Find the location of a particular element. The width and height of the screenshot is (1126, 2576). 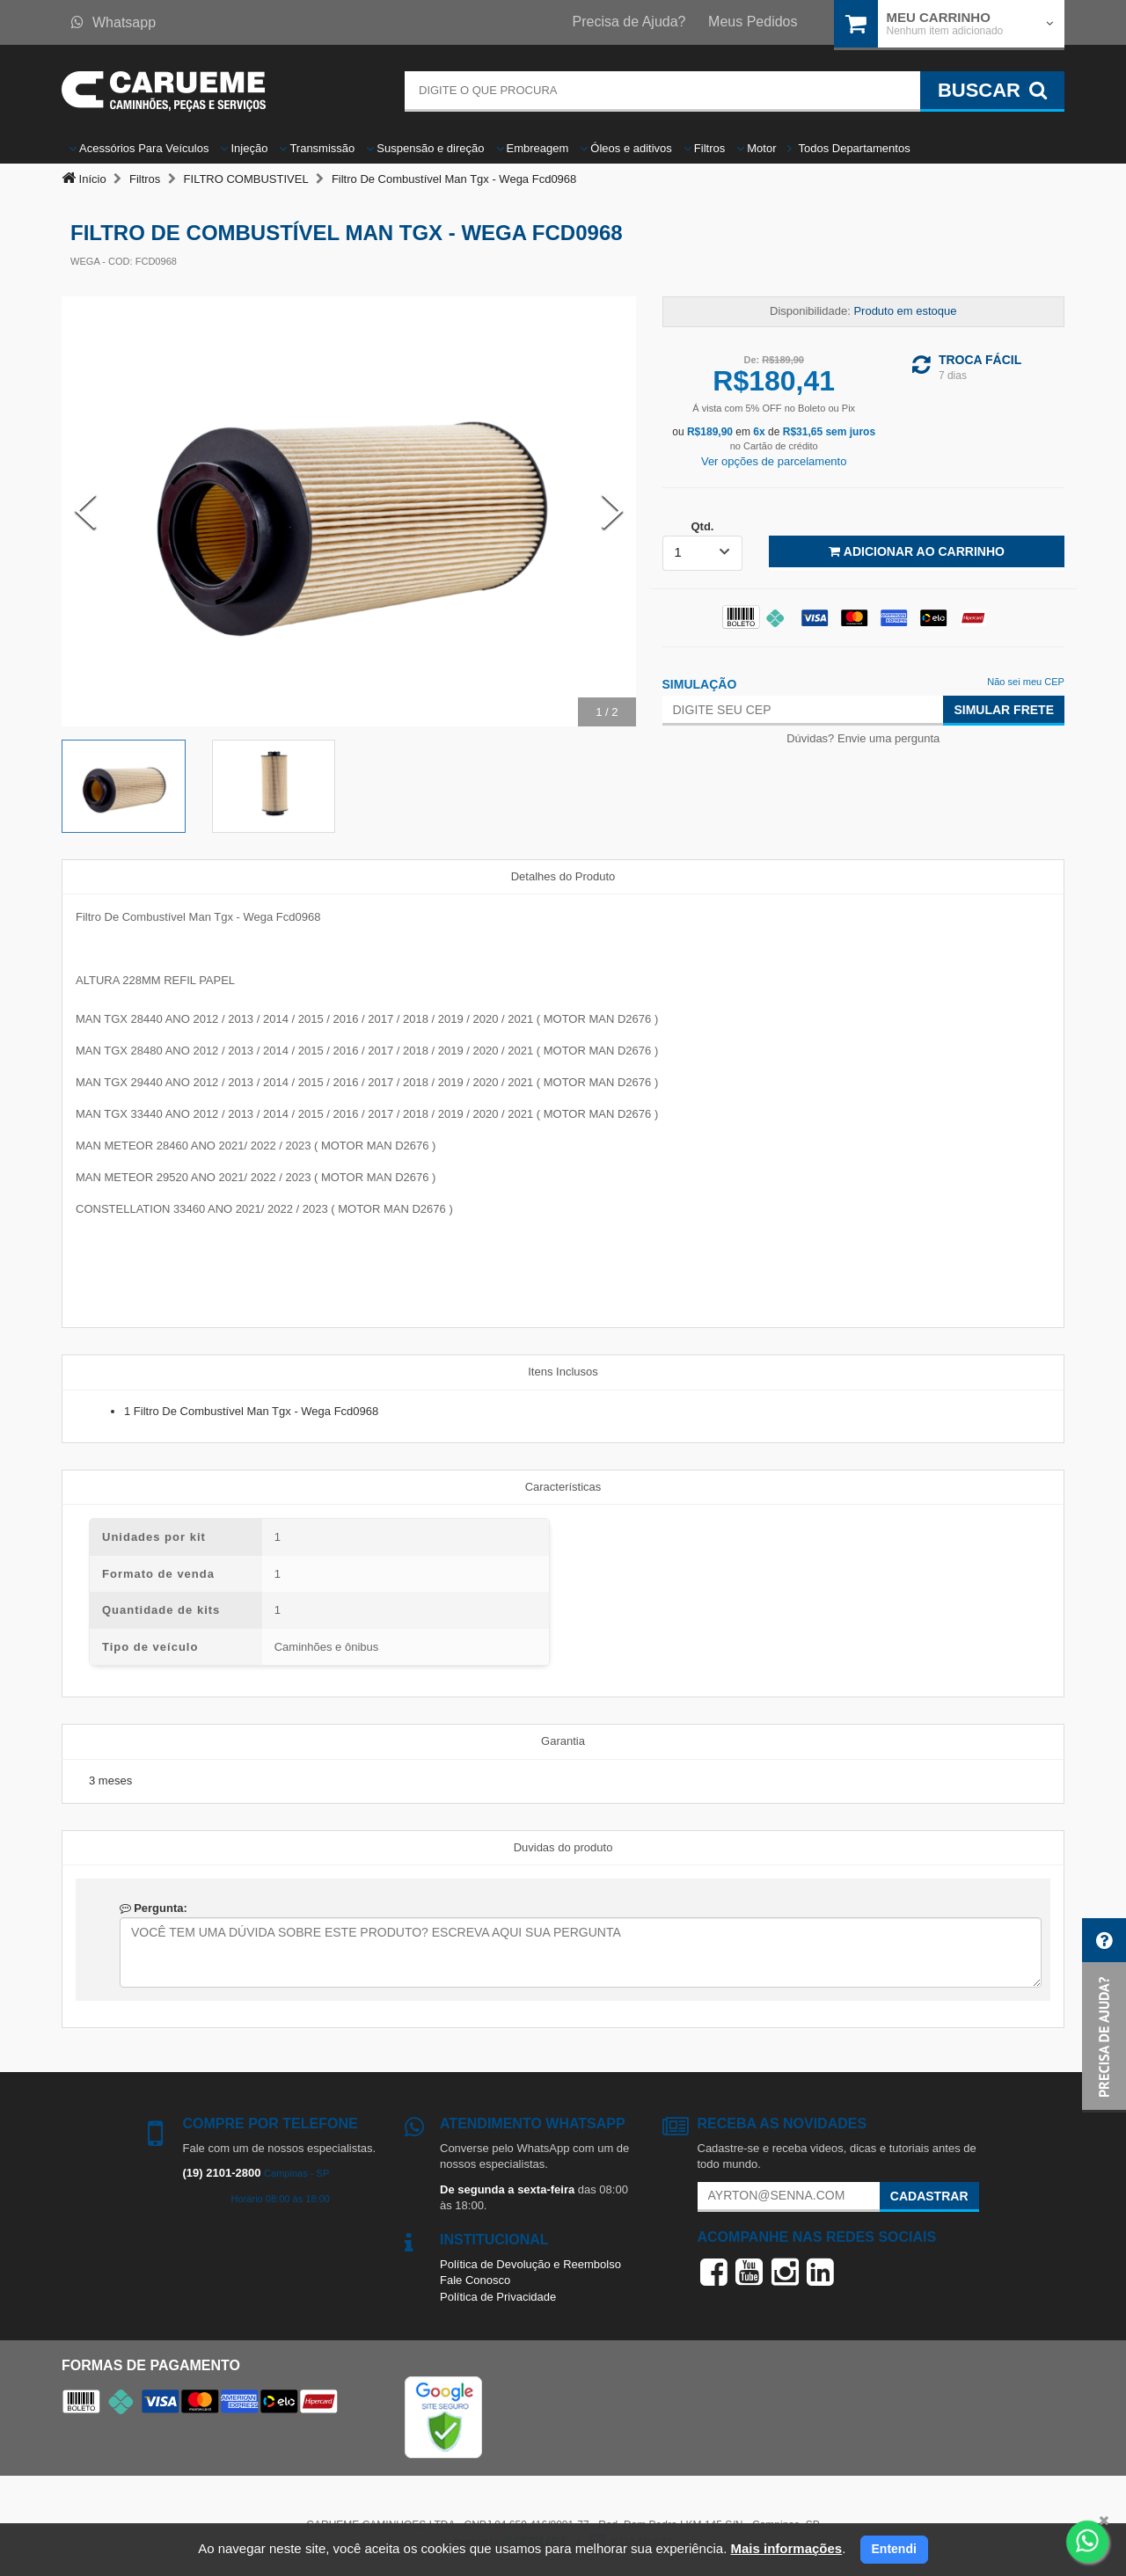

Whatsapp is located at coordinates (113, 22).